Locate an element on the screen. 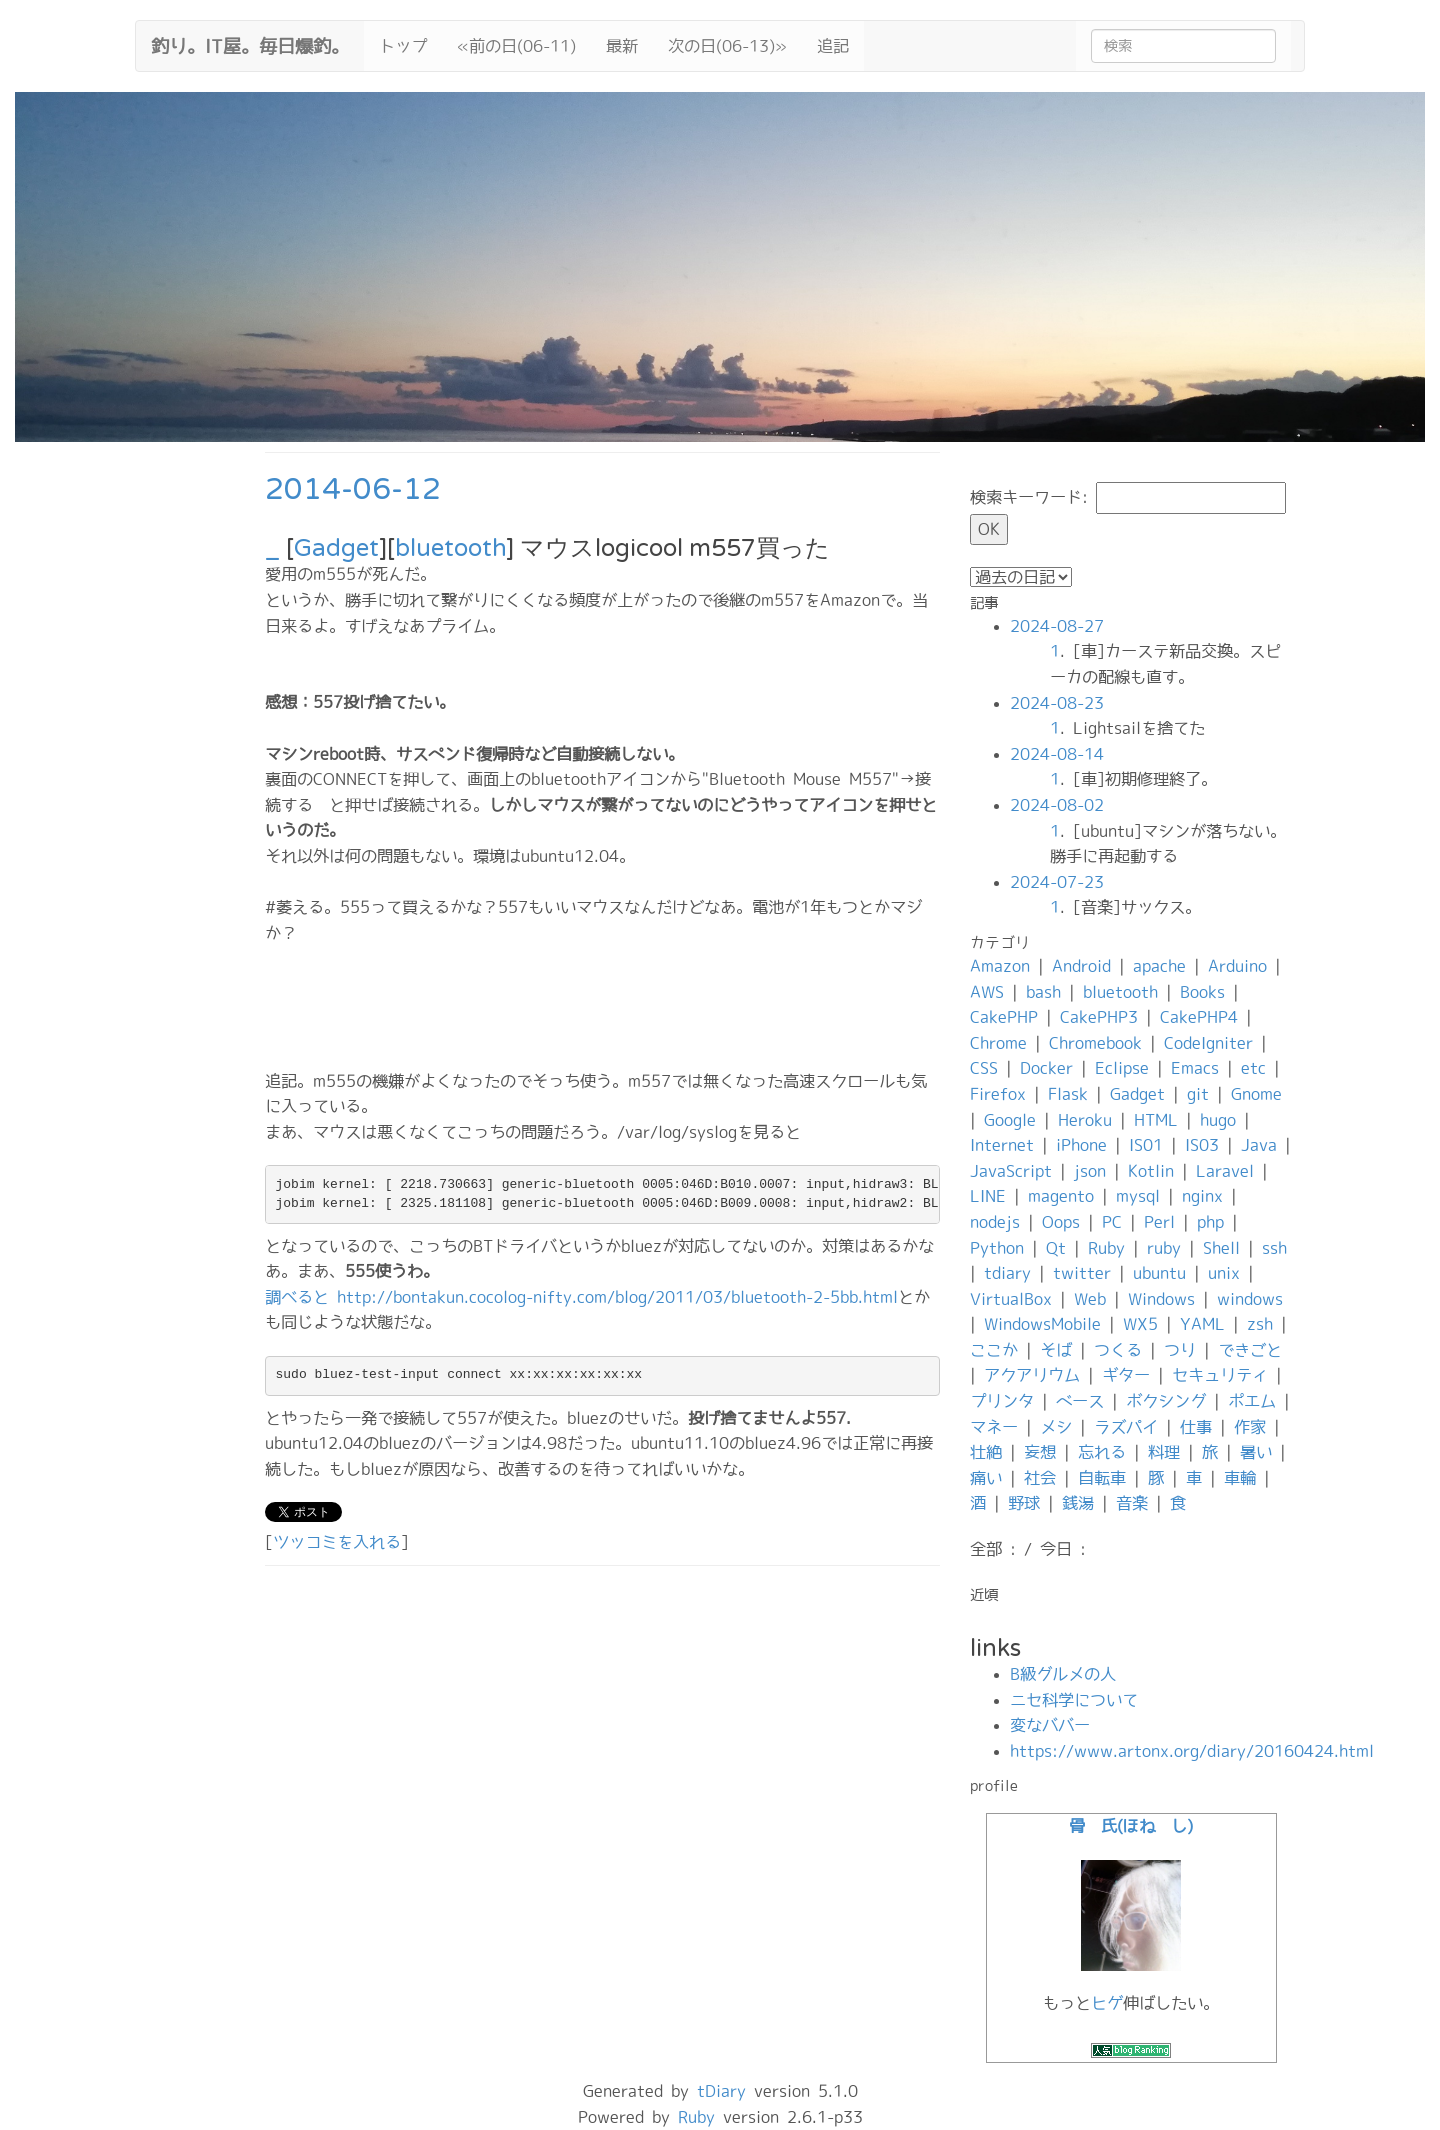  CodeIgniter is located at coordinates (1208, 1043).